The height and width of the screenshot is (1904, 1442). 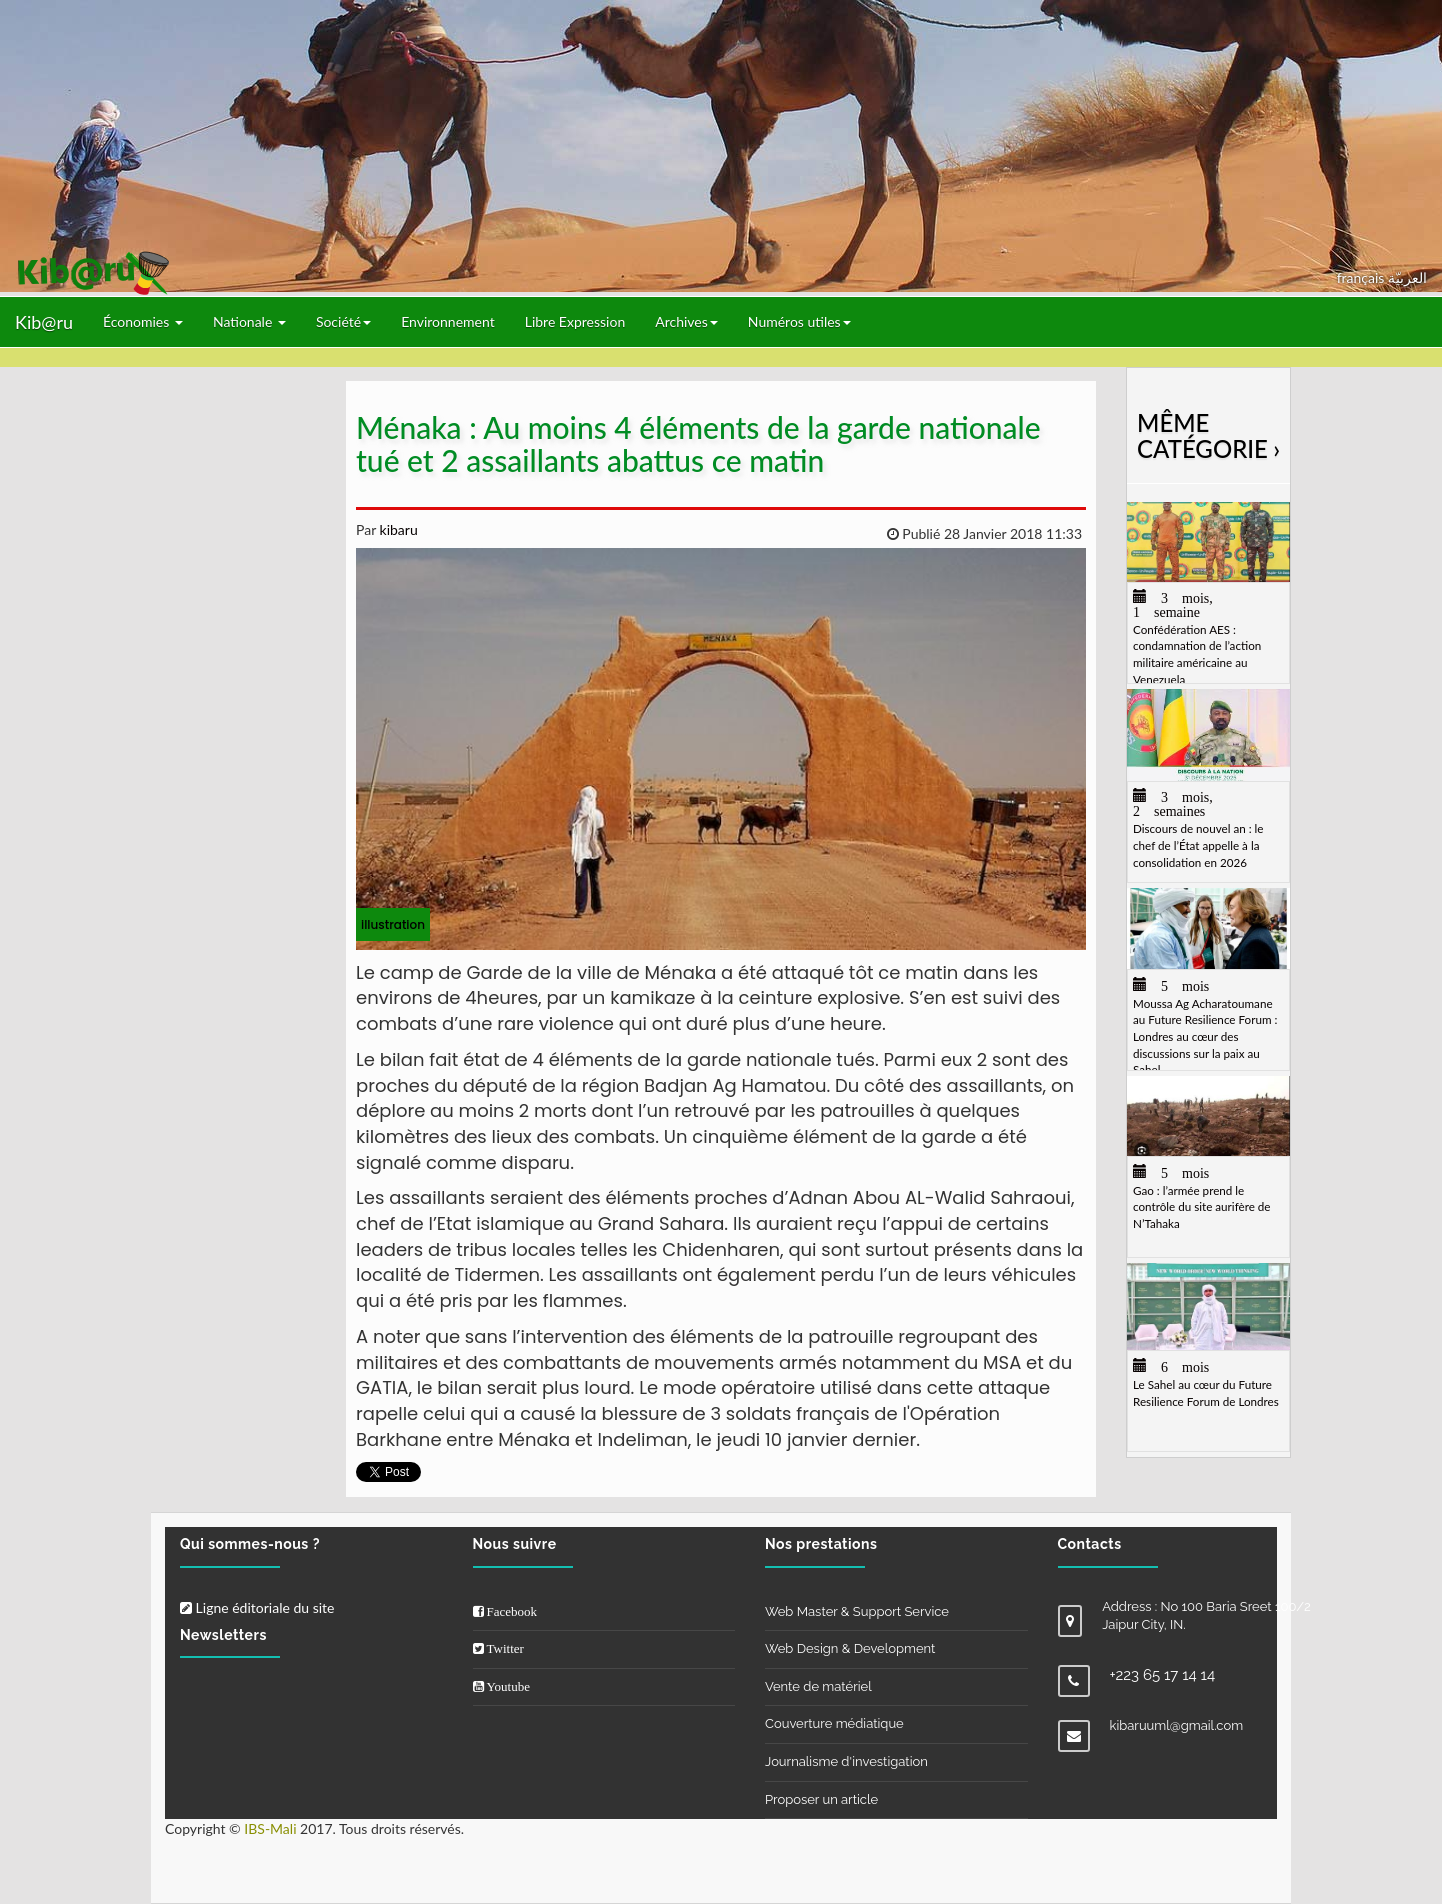 What do you see at coordinates (249, 321) in the screenshot?
I see `Nationale` at bounding box center [249, 321].